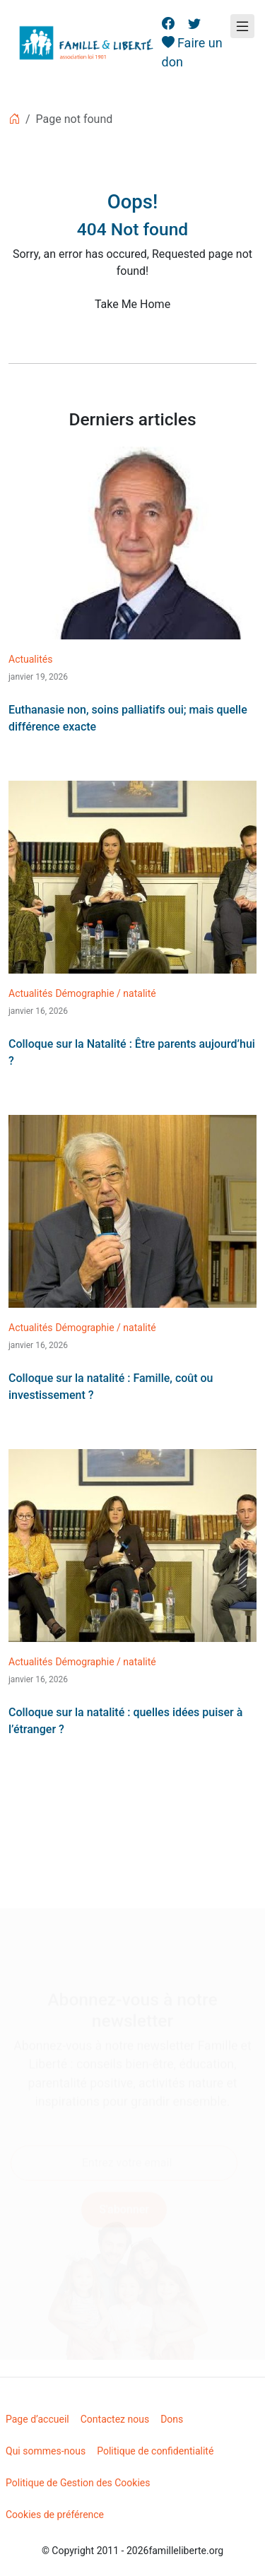 This screenshot has height=2576, width=265. I want to click on Page d’accueil, so click(37, 2419).